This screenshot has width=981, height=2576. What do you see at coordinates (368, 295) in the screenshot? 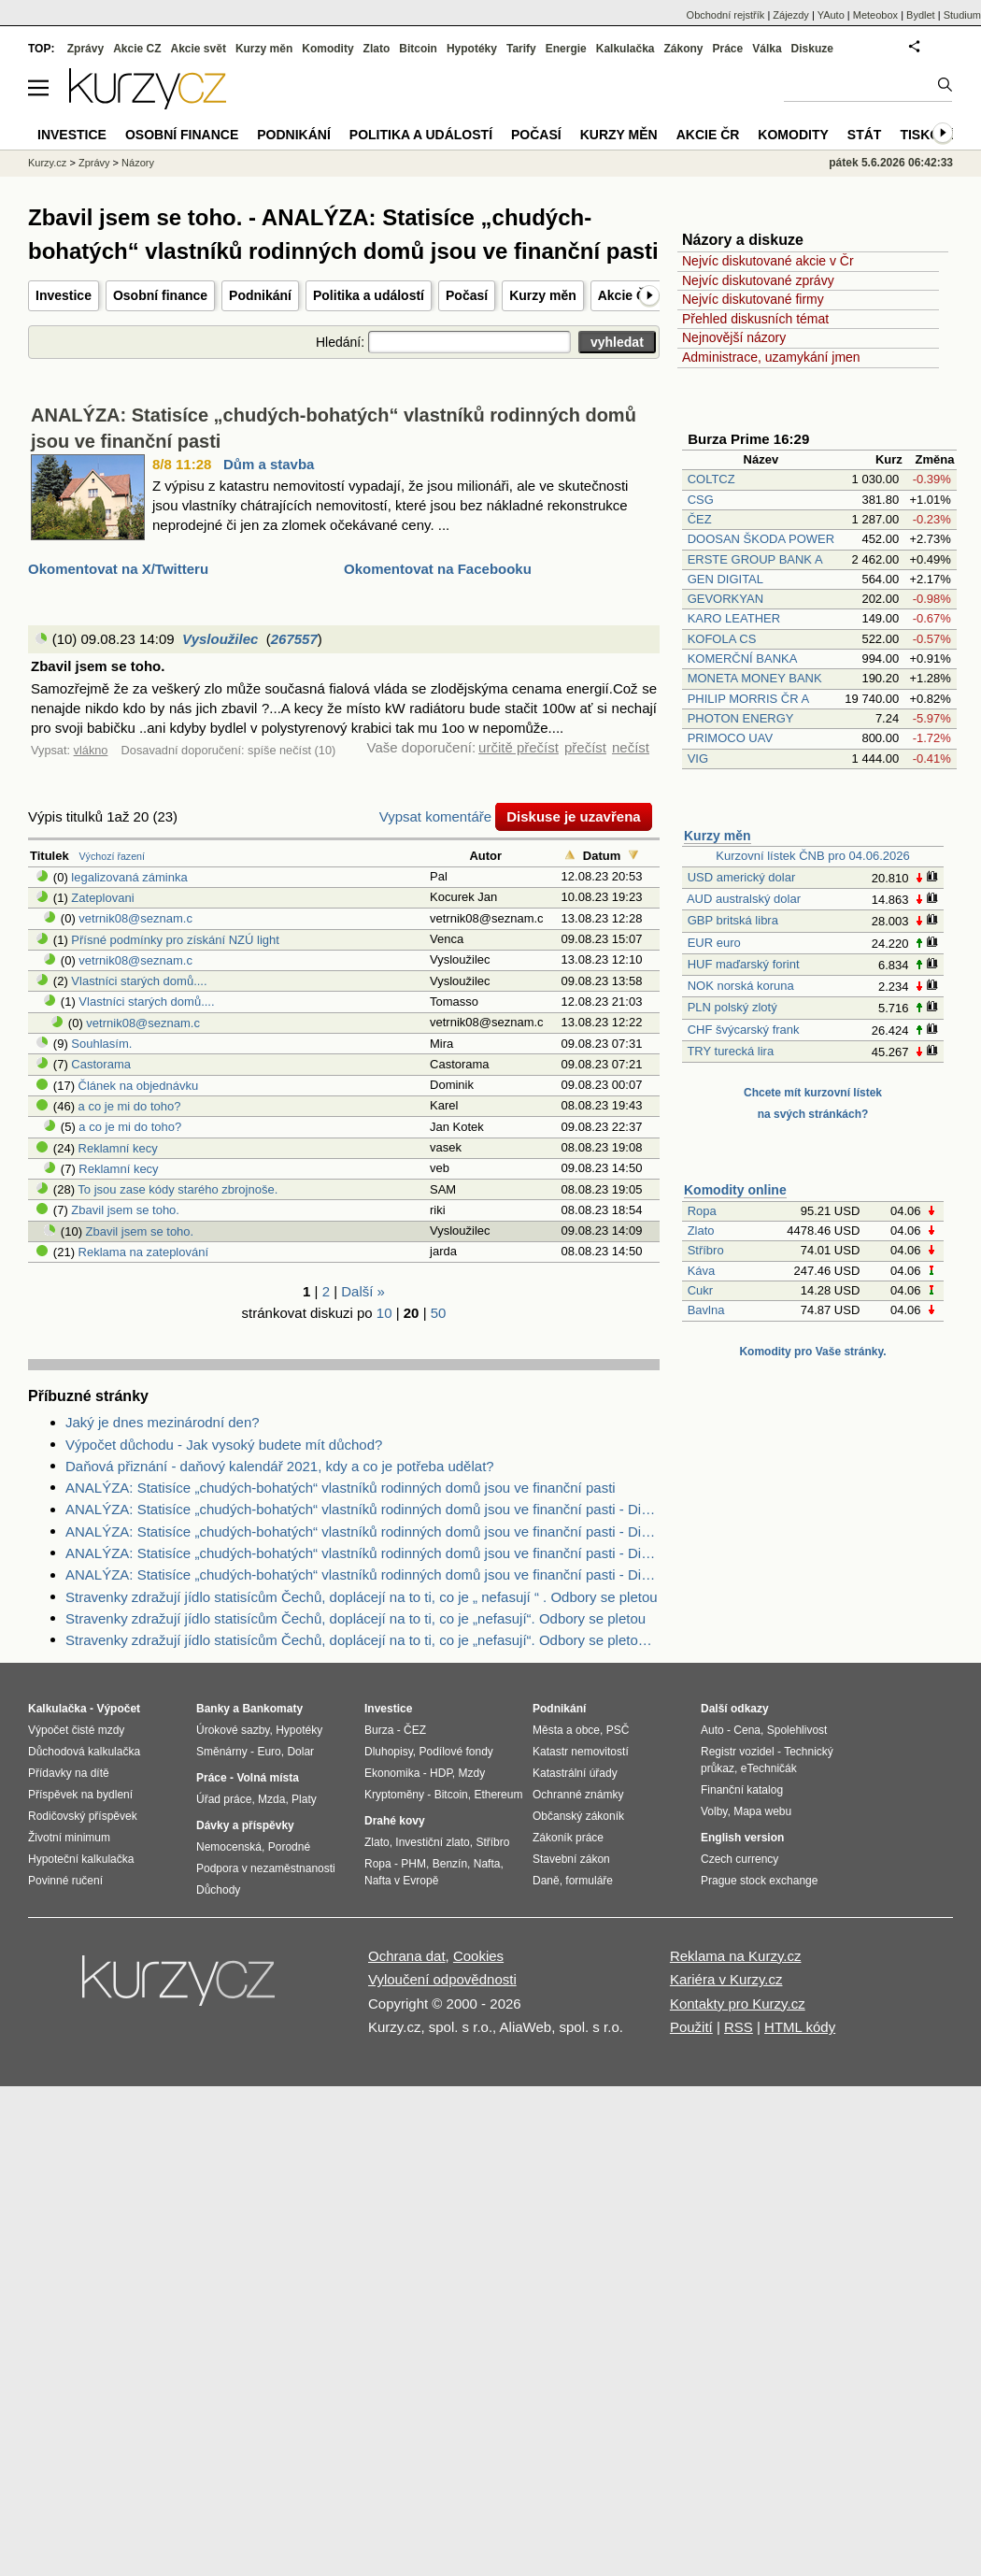
I see `Politika a událostí` at bounding box center [368, 295].